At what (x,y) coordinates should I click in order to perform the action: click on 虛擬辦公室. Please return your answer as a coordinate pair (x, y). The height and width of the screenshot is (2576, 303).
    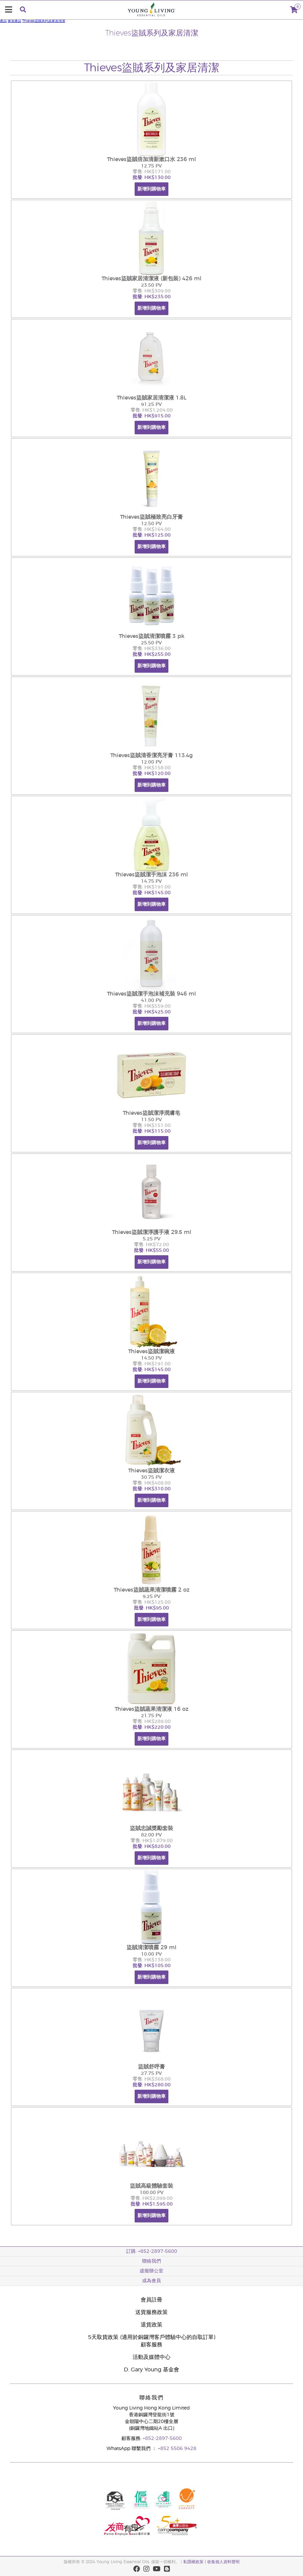
    Looking at the image, I should click on (151, 2271).